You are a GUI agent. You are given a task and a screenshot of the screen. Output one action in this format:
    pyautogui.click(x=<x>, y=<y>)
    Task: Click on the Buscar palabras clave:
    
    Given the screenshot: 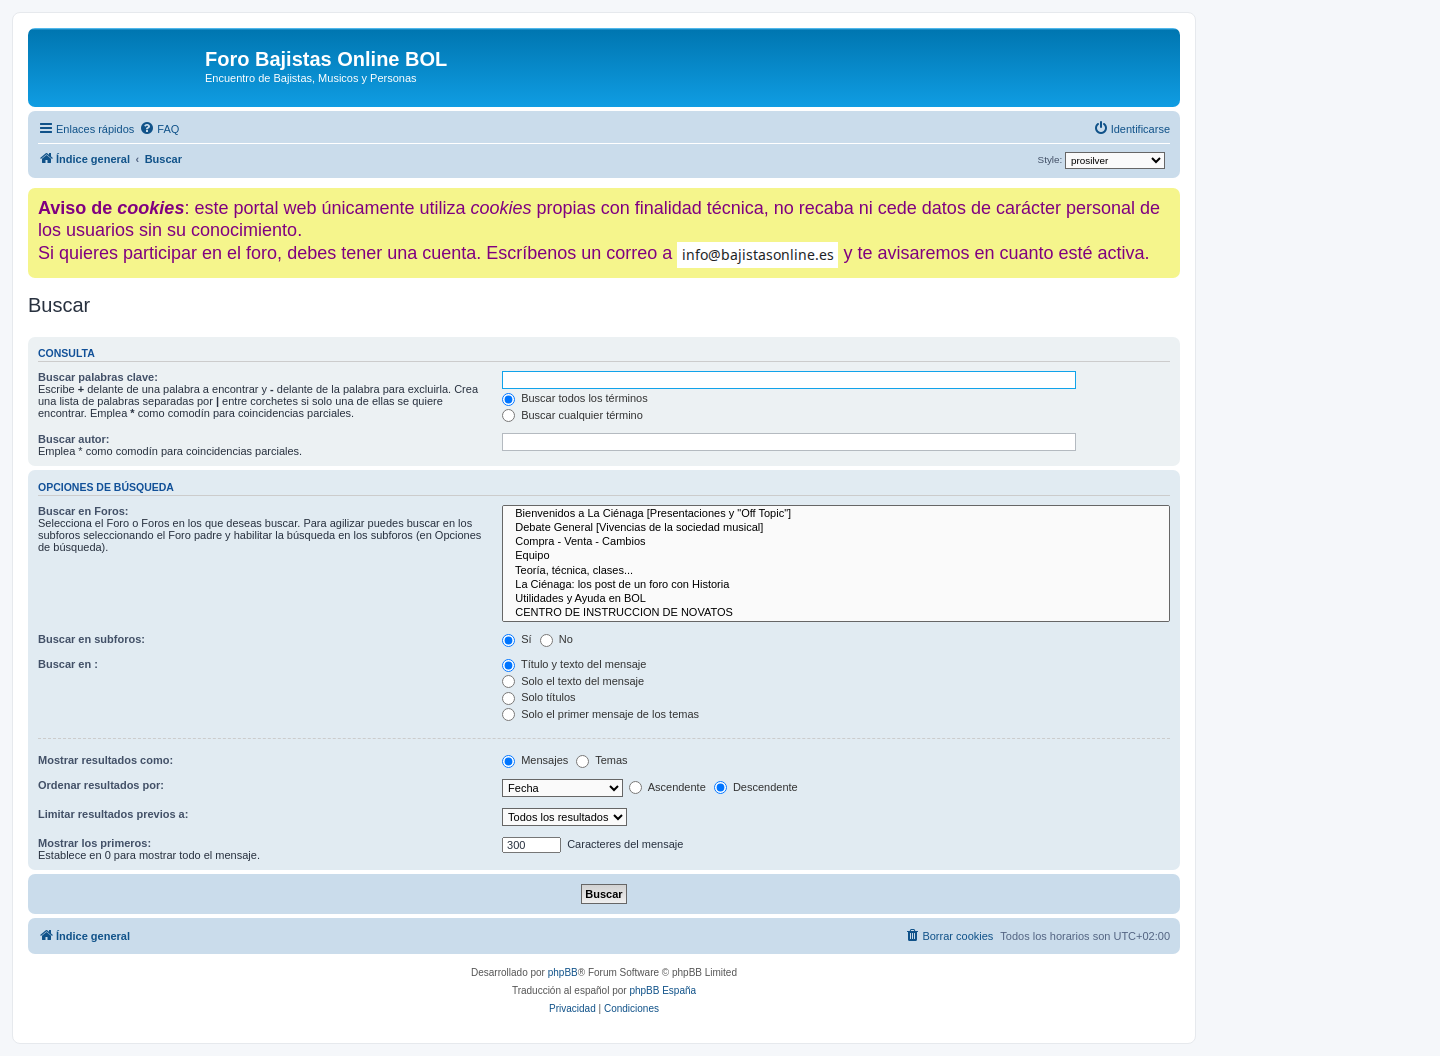 What is the action you would take?
    pyautogui.click(x=98, y=377)
    